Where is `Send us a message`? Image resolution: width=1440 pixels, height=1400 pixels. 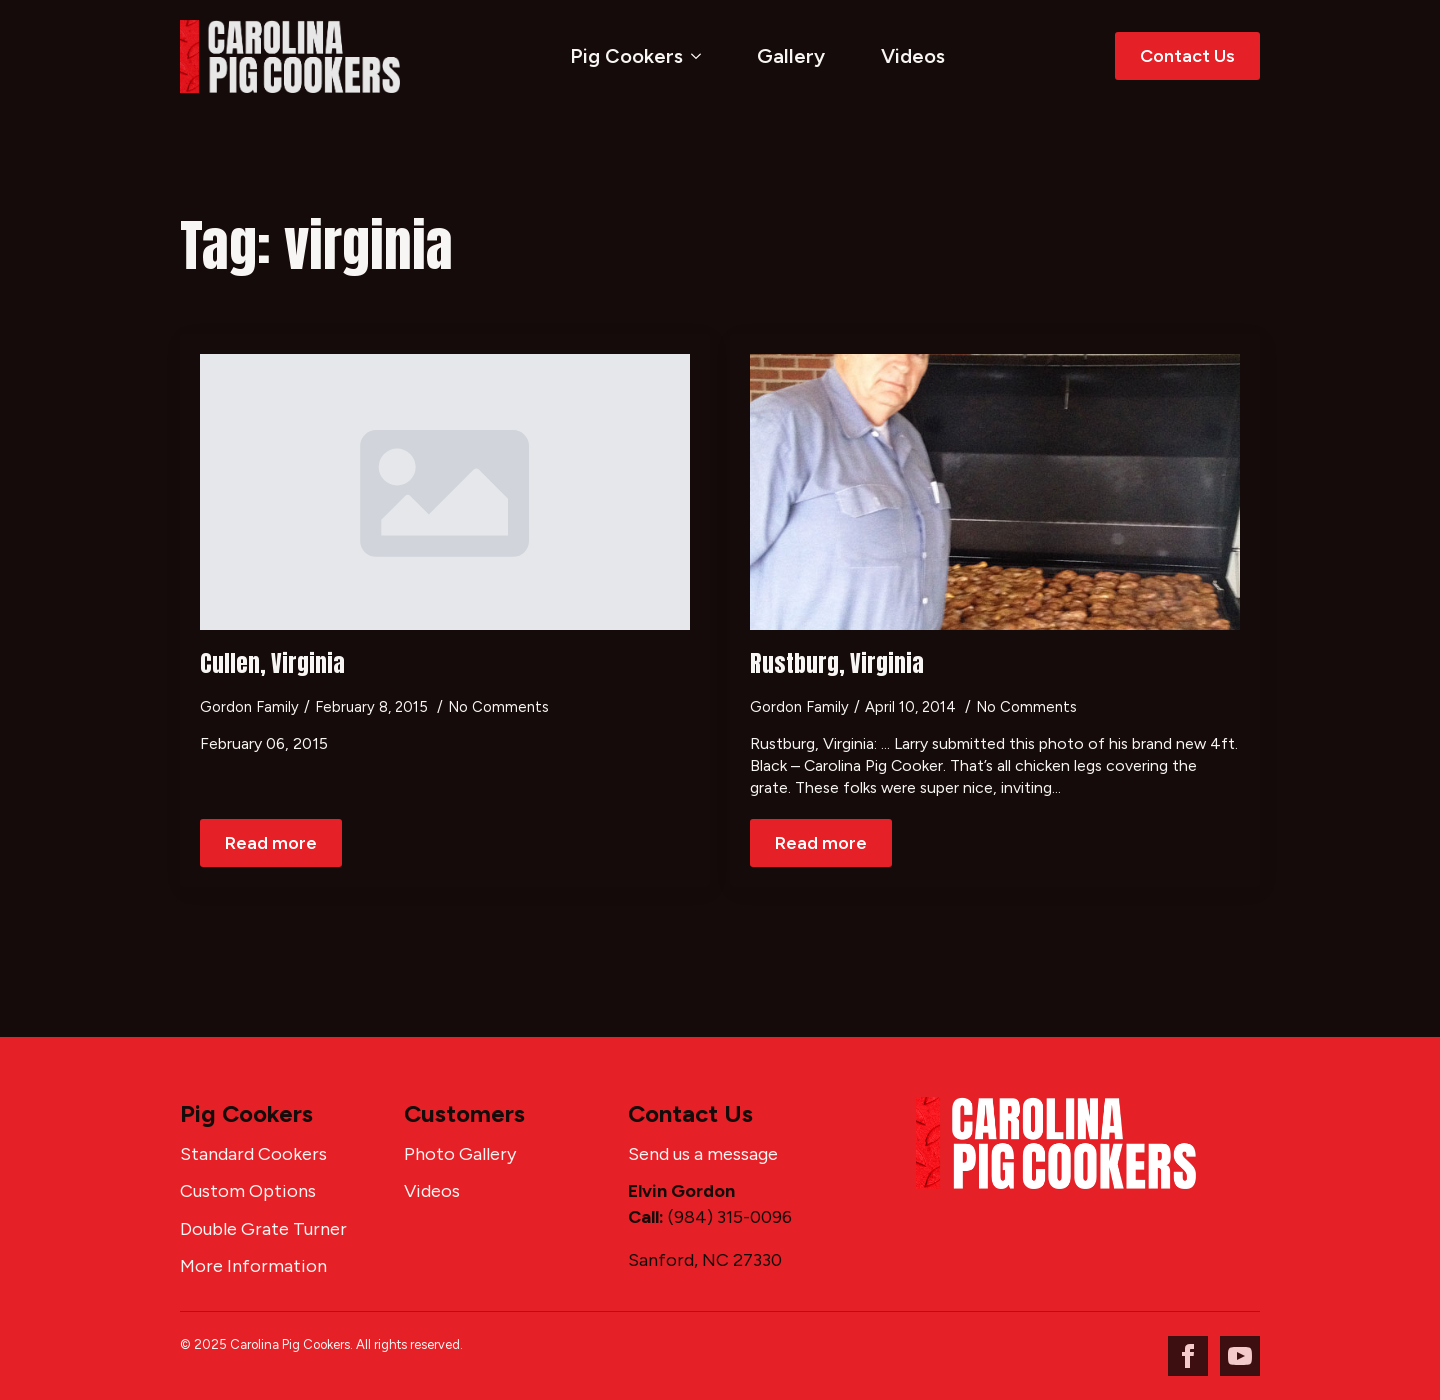
Send us a message is located at coordinates (703, 1154).